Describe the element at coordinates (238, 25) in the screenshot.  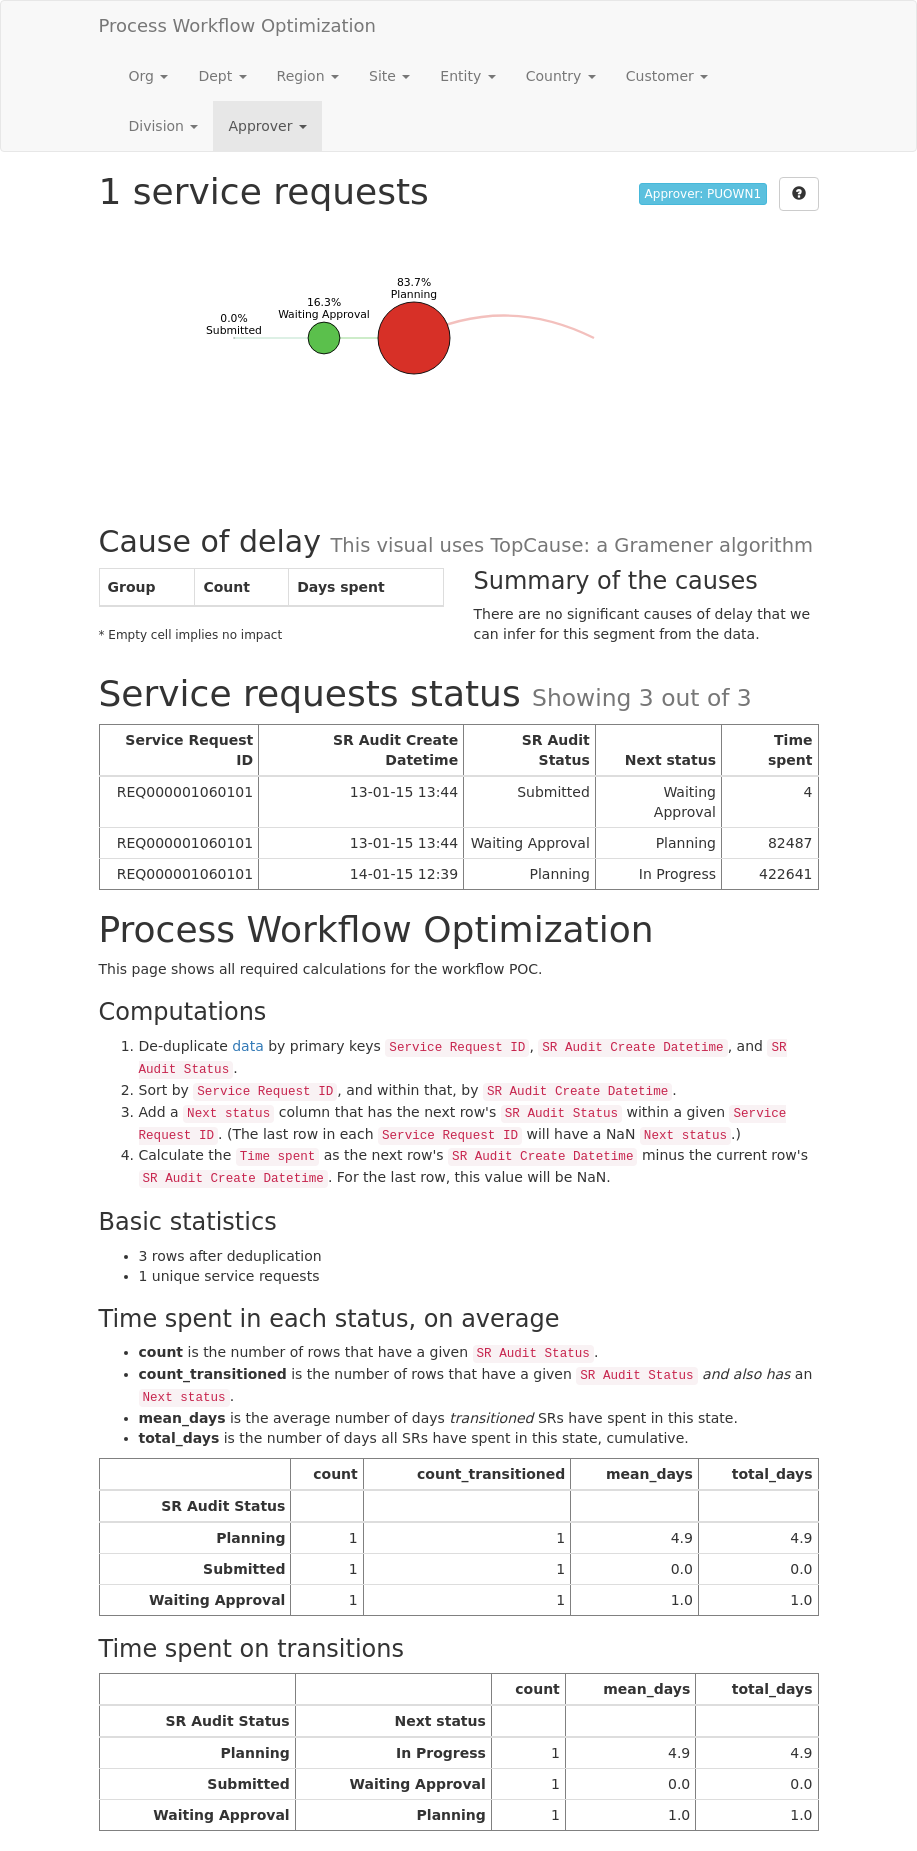
I see `Process Workflow Optimization` at that location.